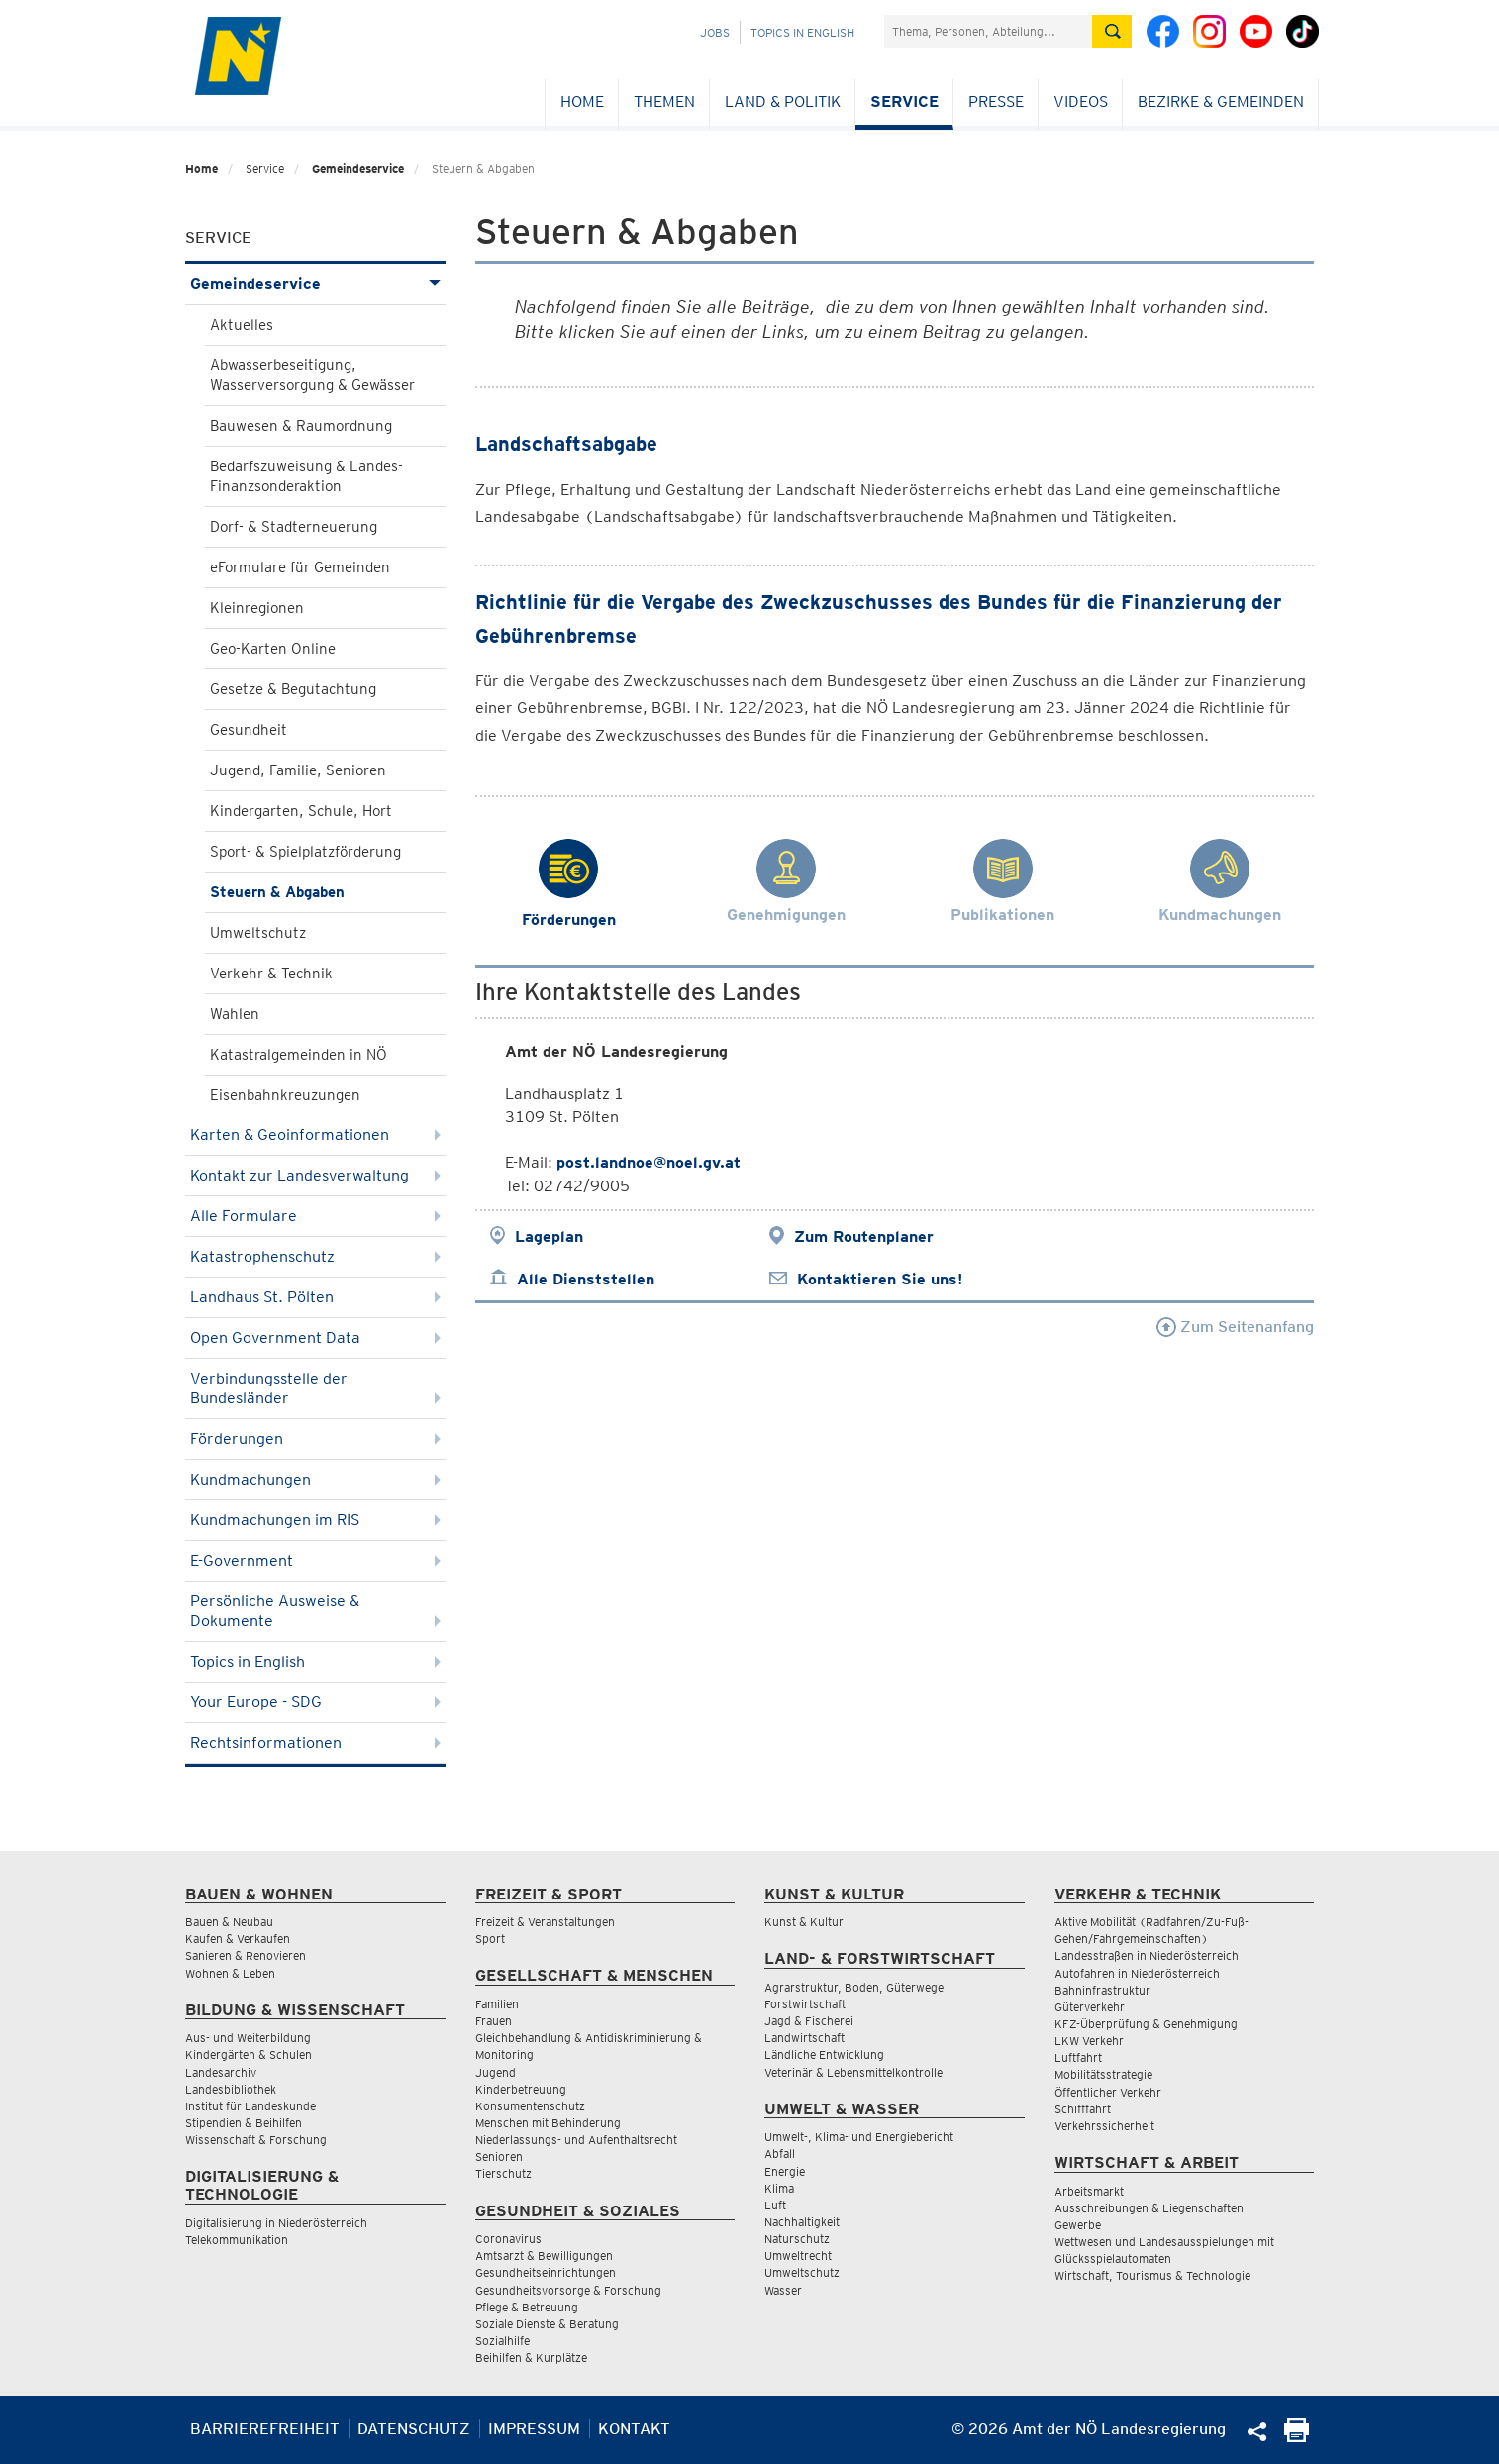 The width and height of the screenshot is (1499, 2464). Describe the element at coordinates (1137, 1973) in the screenshot. I see `Autofahren in Niederösterreich` at that location.